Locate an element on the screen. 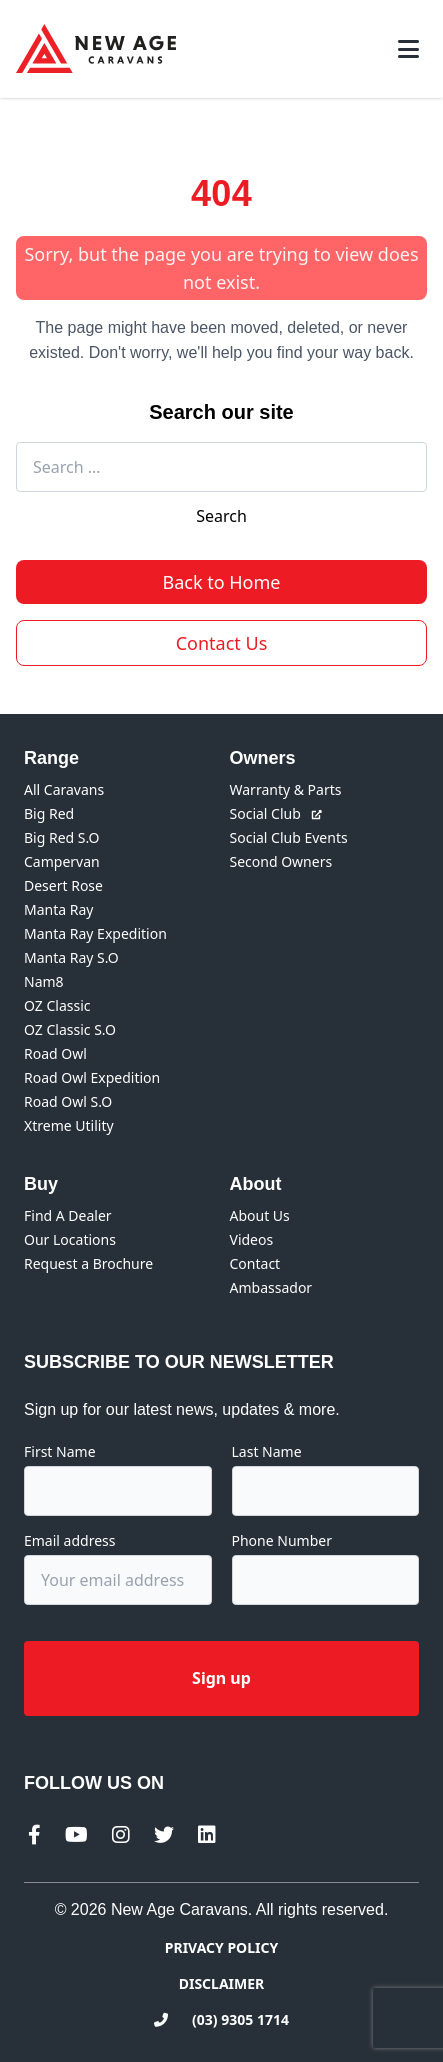 The image size is (443, 2062). Contact is located at coordinates (255, 1263).